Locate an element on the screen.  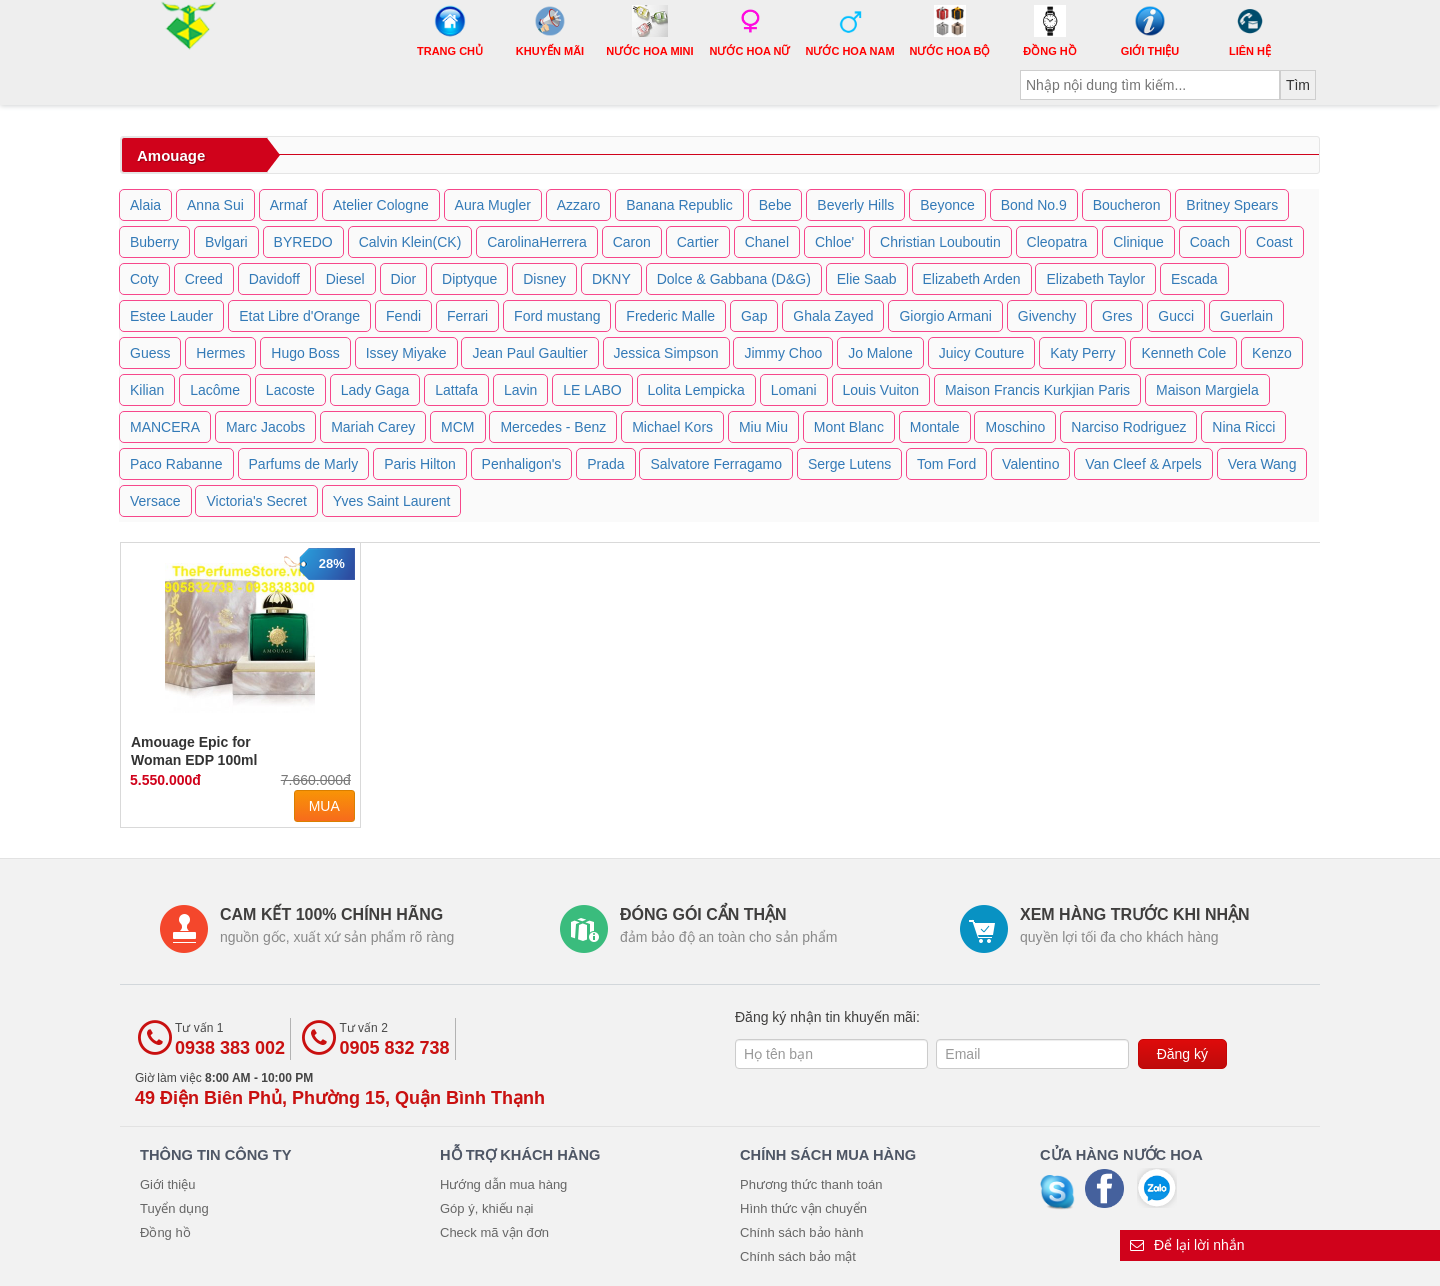
Montale is located at coordinates (935, 427).